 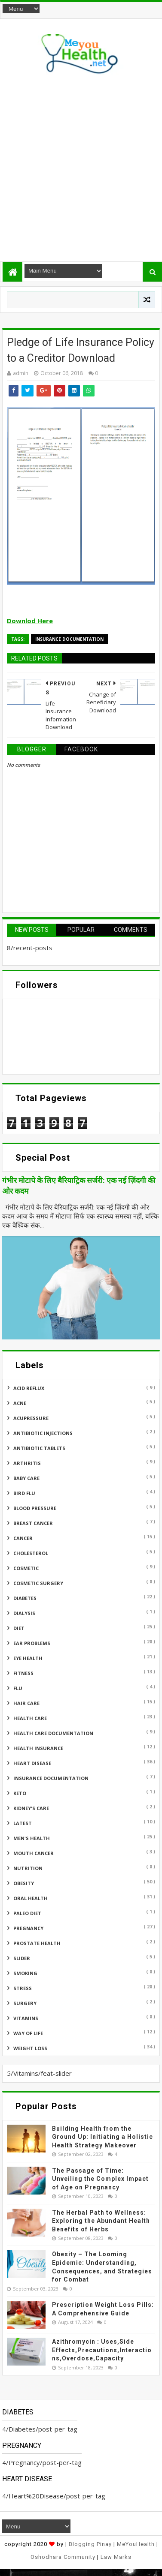 What do you see at coordinates (28, 1928) in the screenshot?
I see `Pregnancy` at bounding box center [28, 1928].